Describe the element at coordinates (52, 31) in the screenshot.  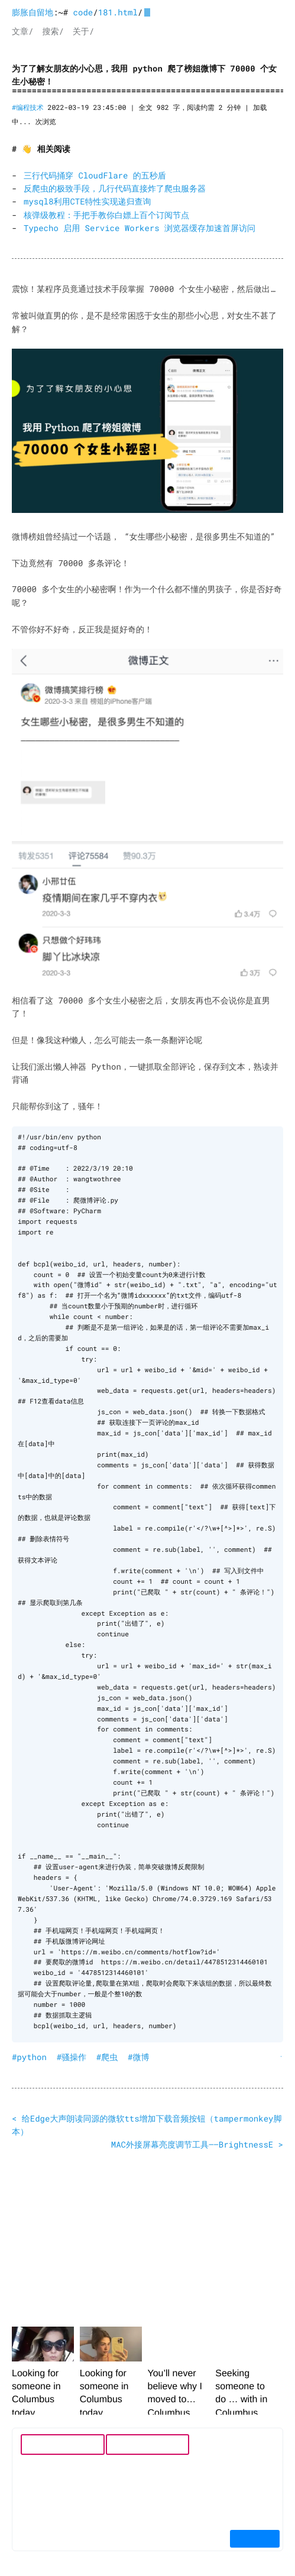
I see `搜索/` at that location.